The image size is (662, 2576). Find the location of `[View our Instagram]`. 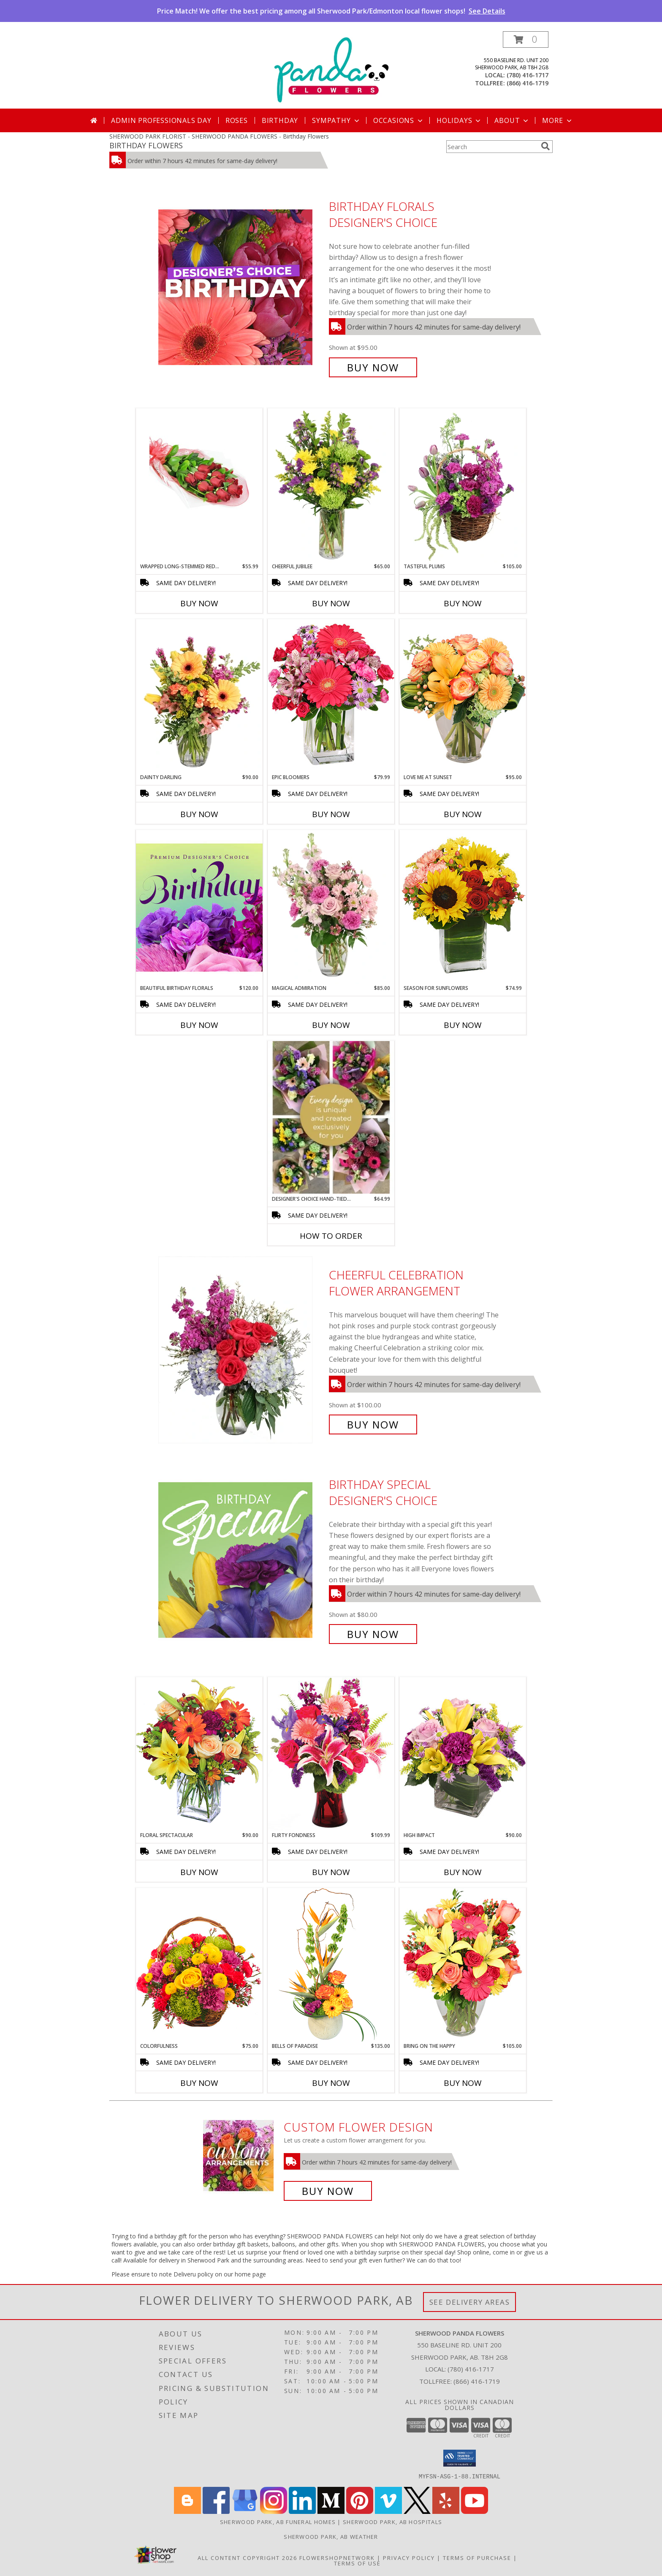

[View our Instagram] is located at coordinates (273, 2511).